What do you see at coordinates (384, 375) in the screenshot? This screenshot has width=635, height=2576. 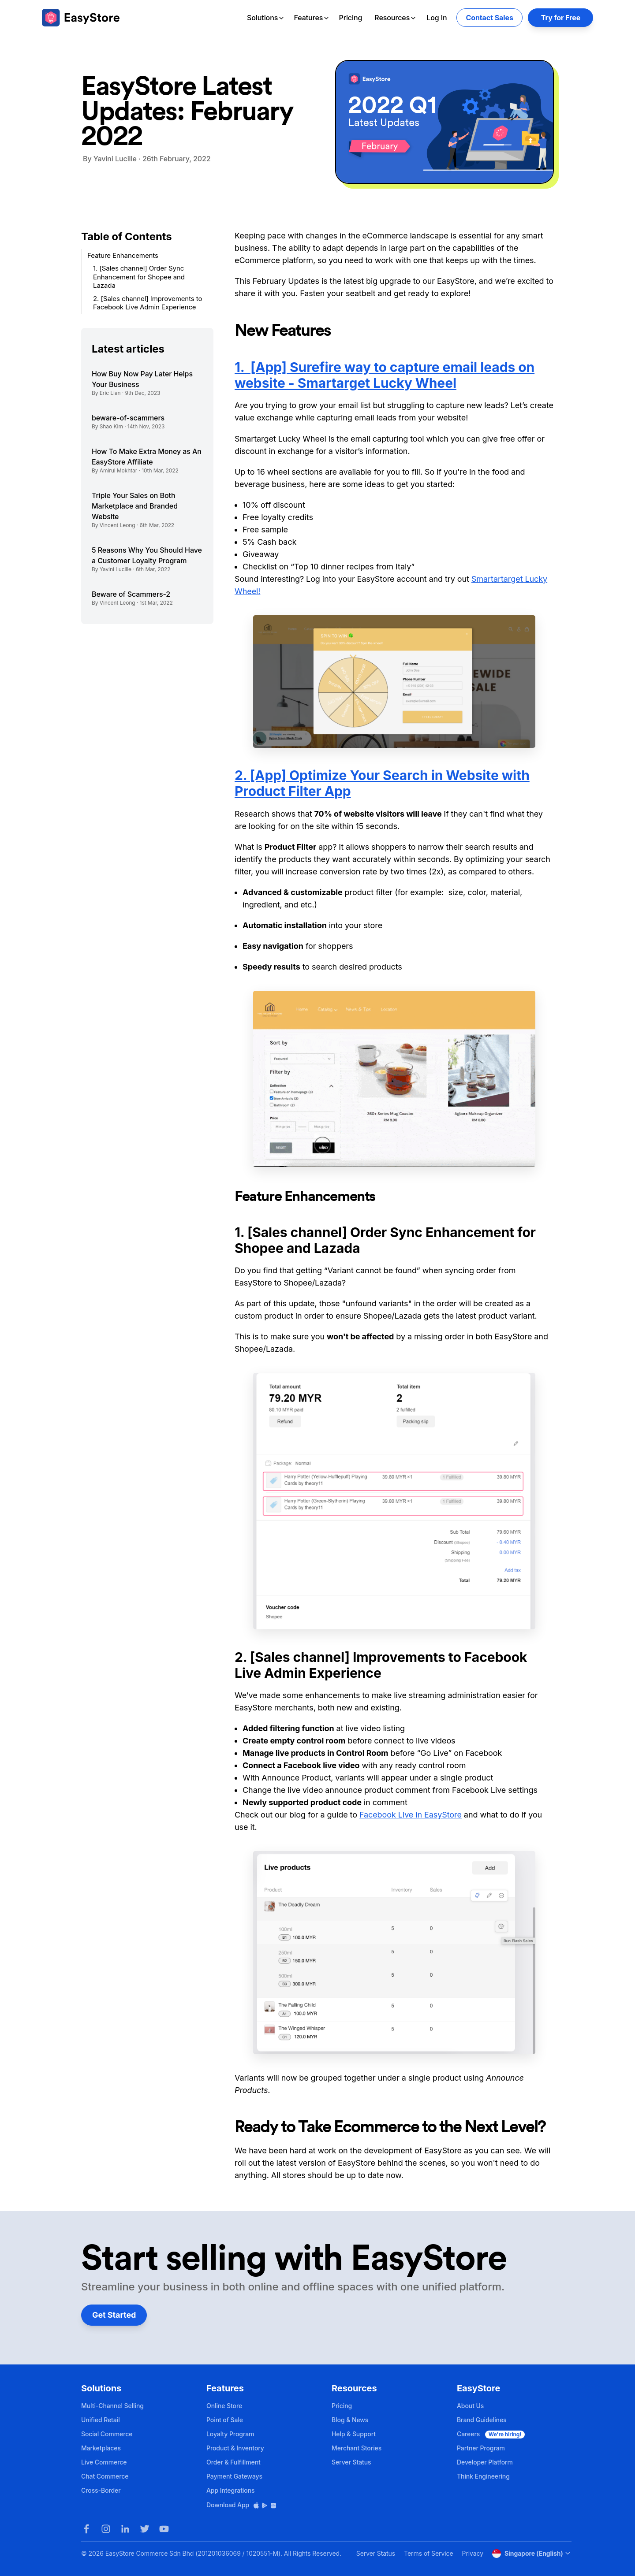 I see `1. [App] Surefire way to capture email leads on website - Smartarget Lucky Wheel` at bounding box center [384, 375].